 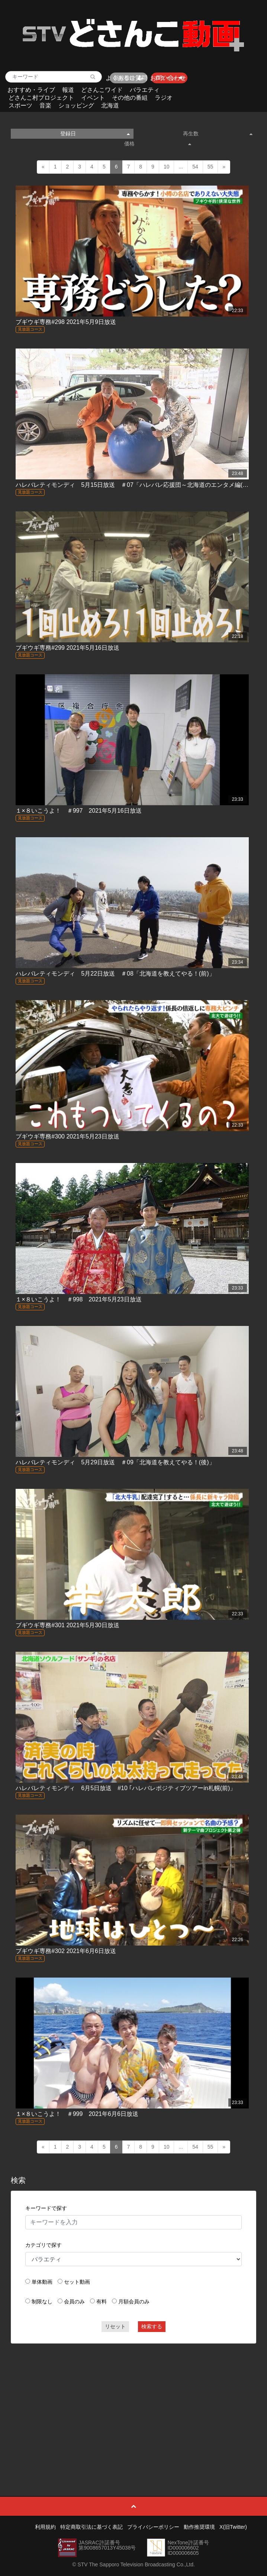 What do you see at coordinates (167, 167) in the screenshot?
I see `10` at bounding box center [167, 167].